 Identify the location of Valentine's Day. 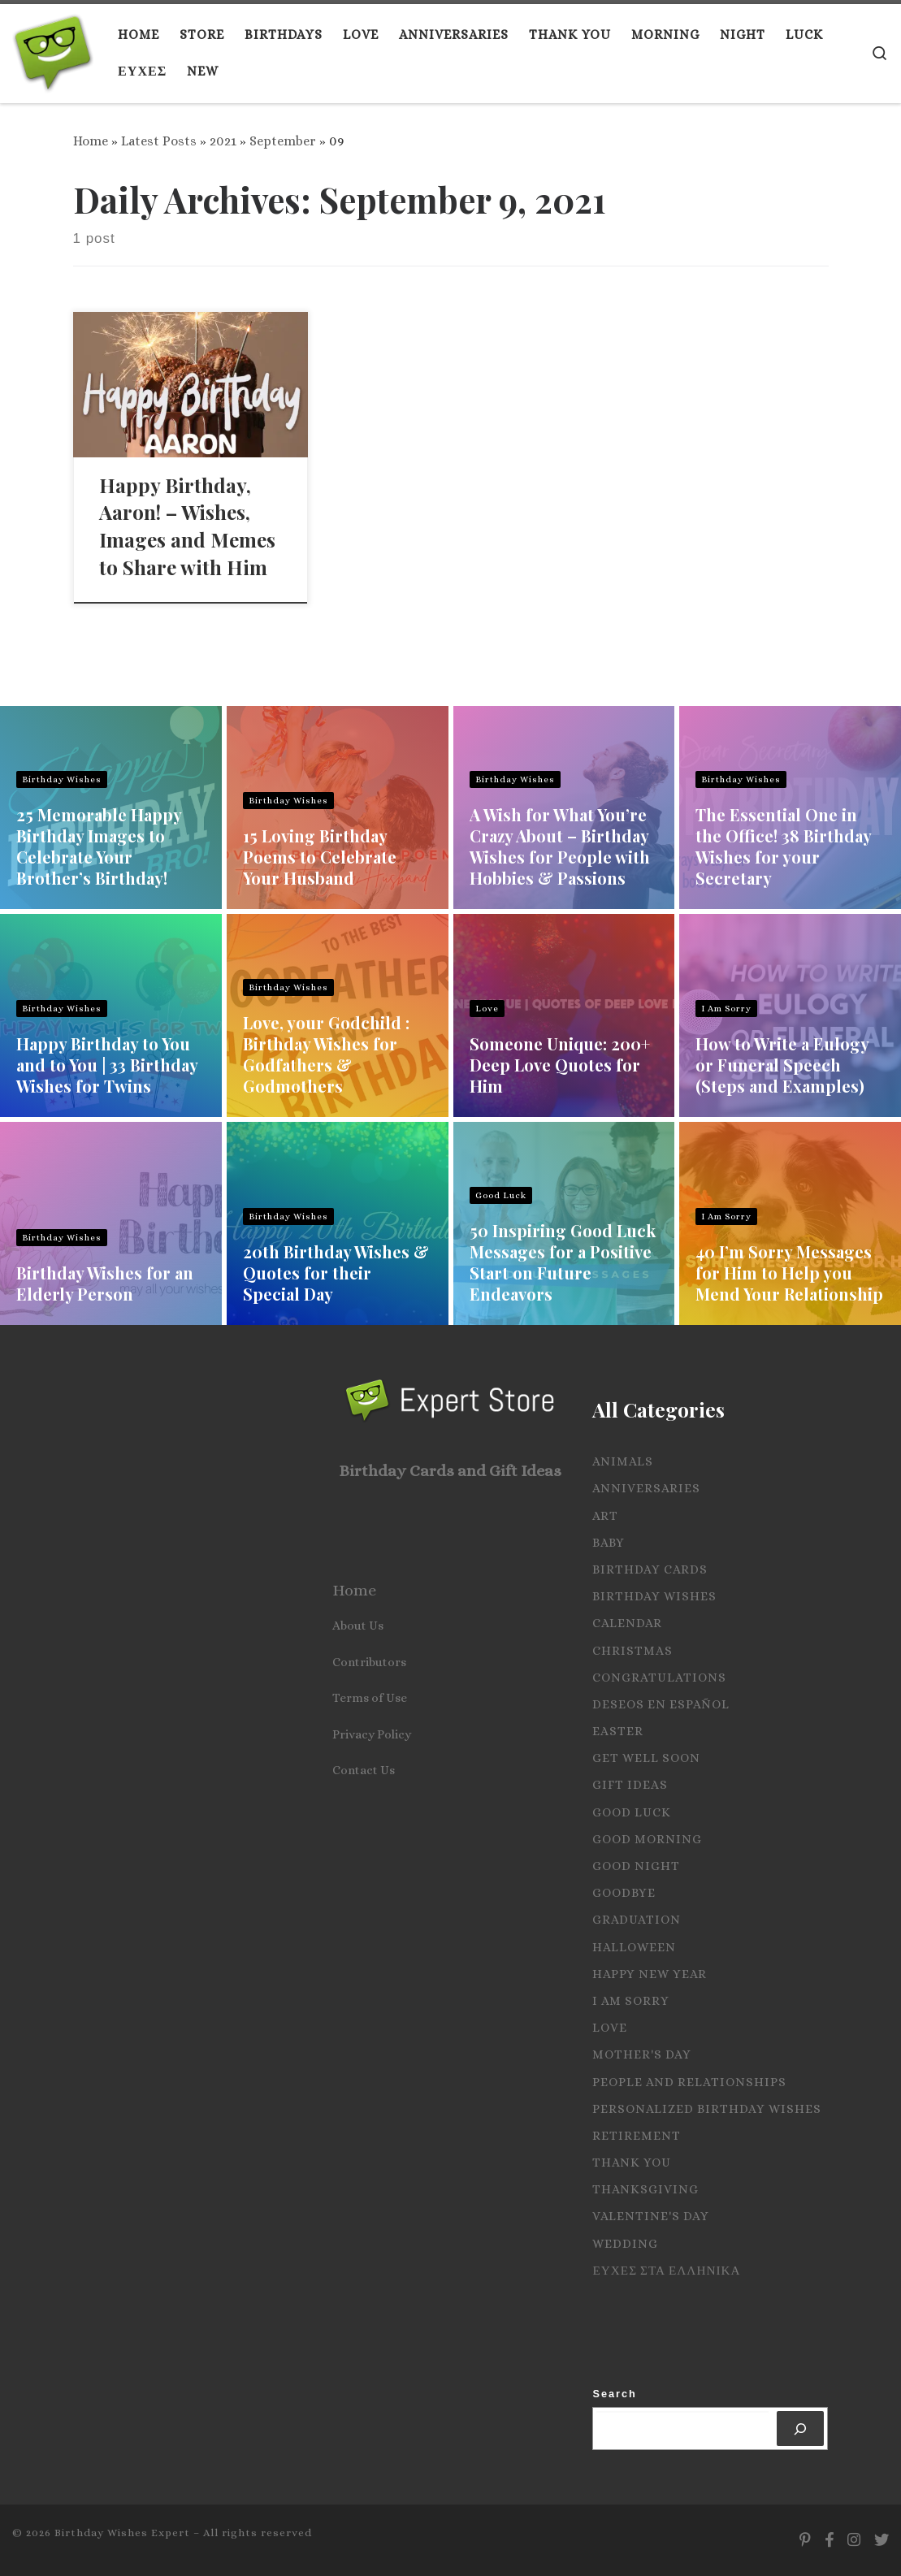
(650, 2216).